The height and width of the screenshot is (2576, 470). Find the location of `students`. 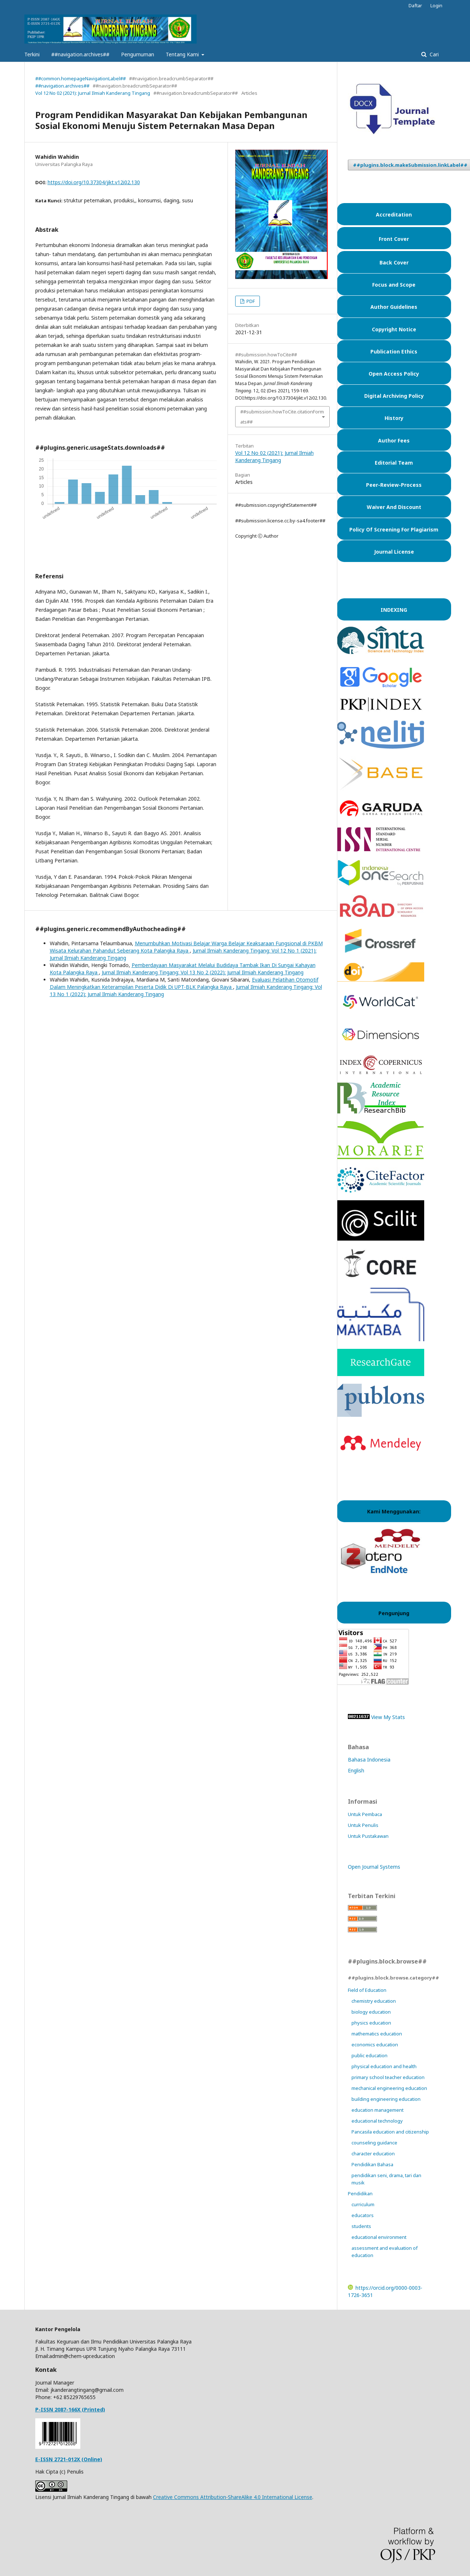

students is located at coordinates (361, 2226).